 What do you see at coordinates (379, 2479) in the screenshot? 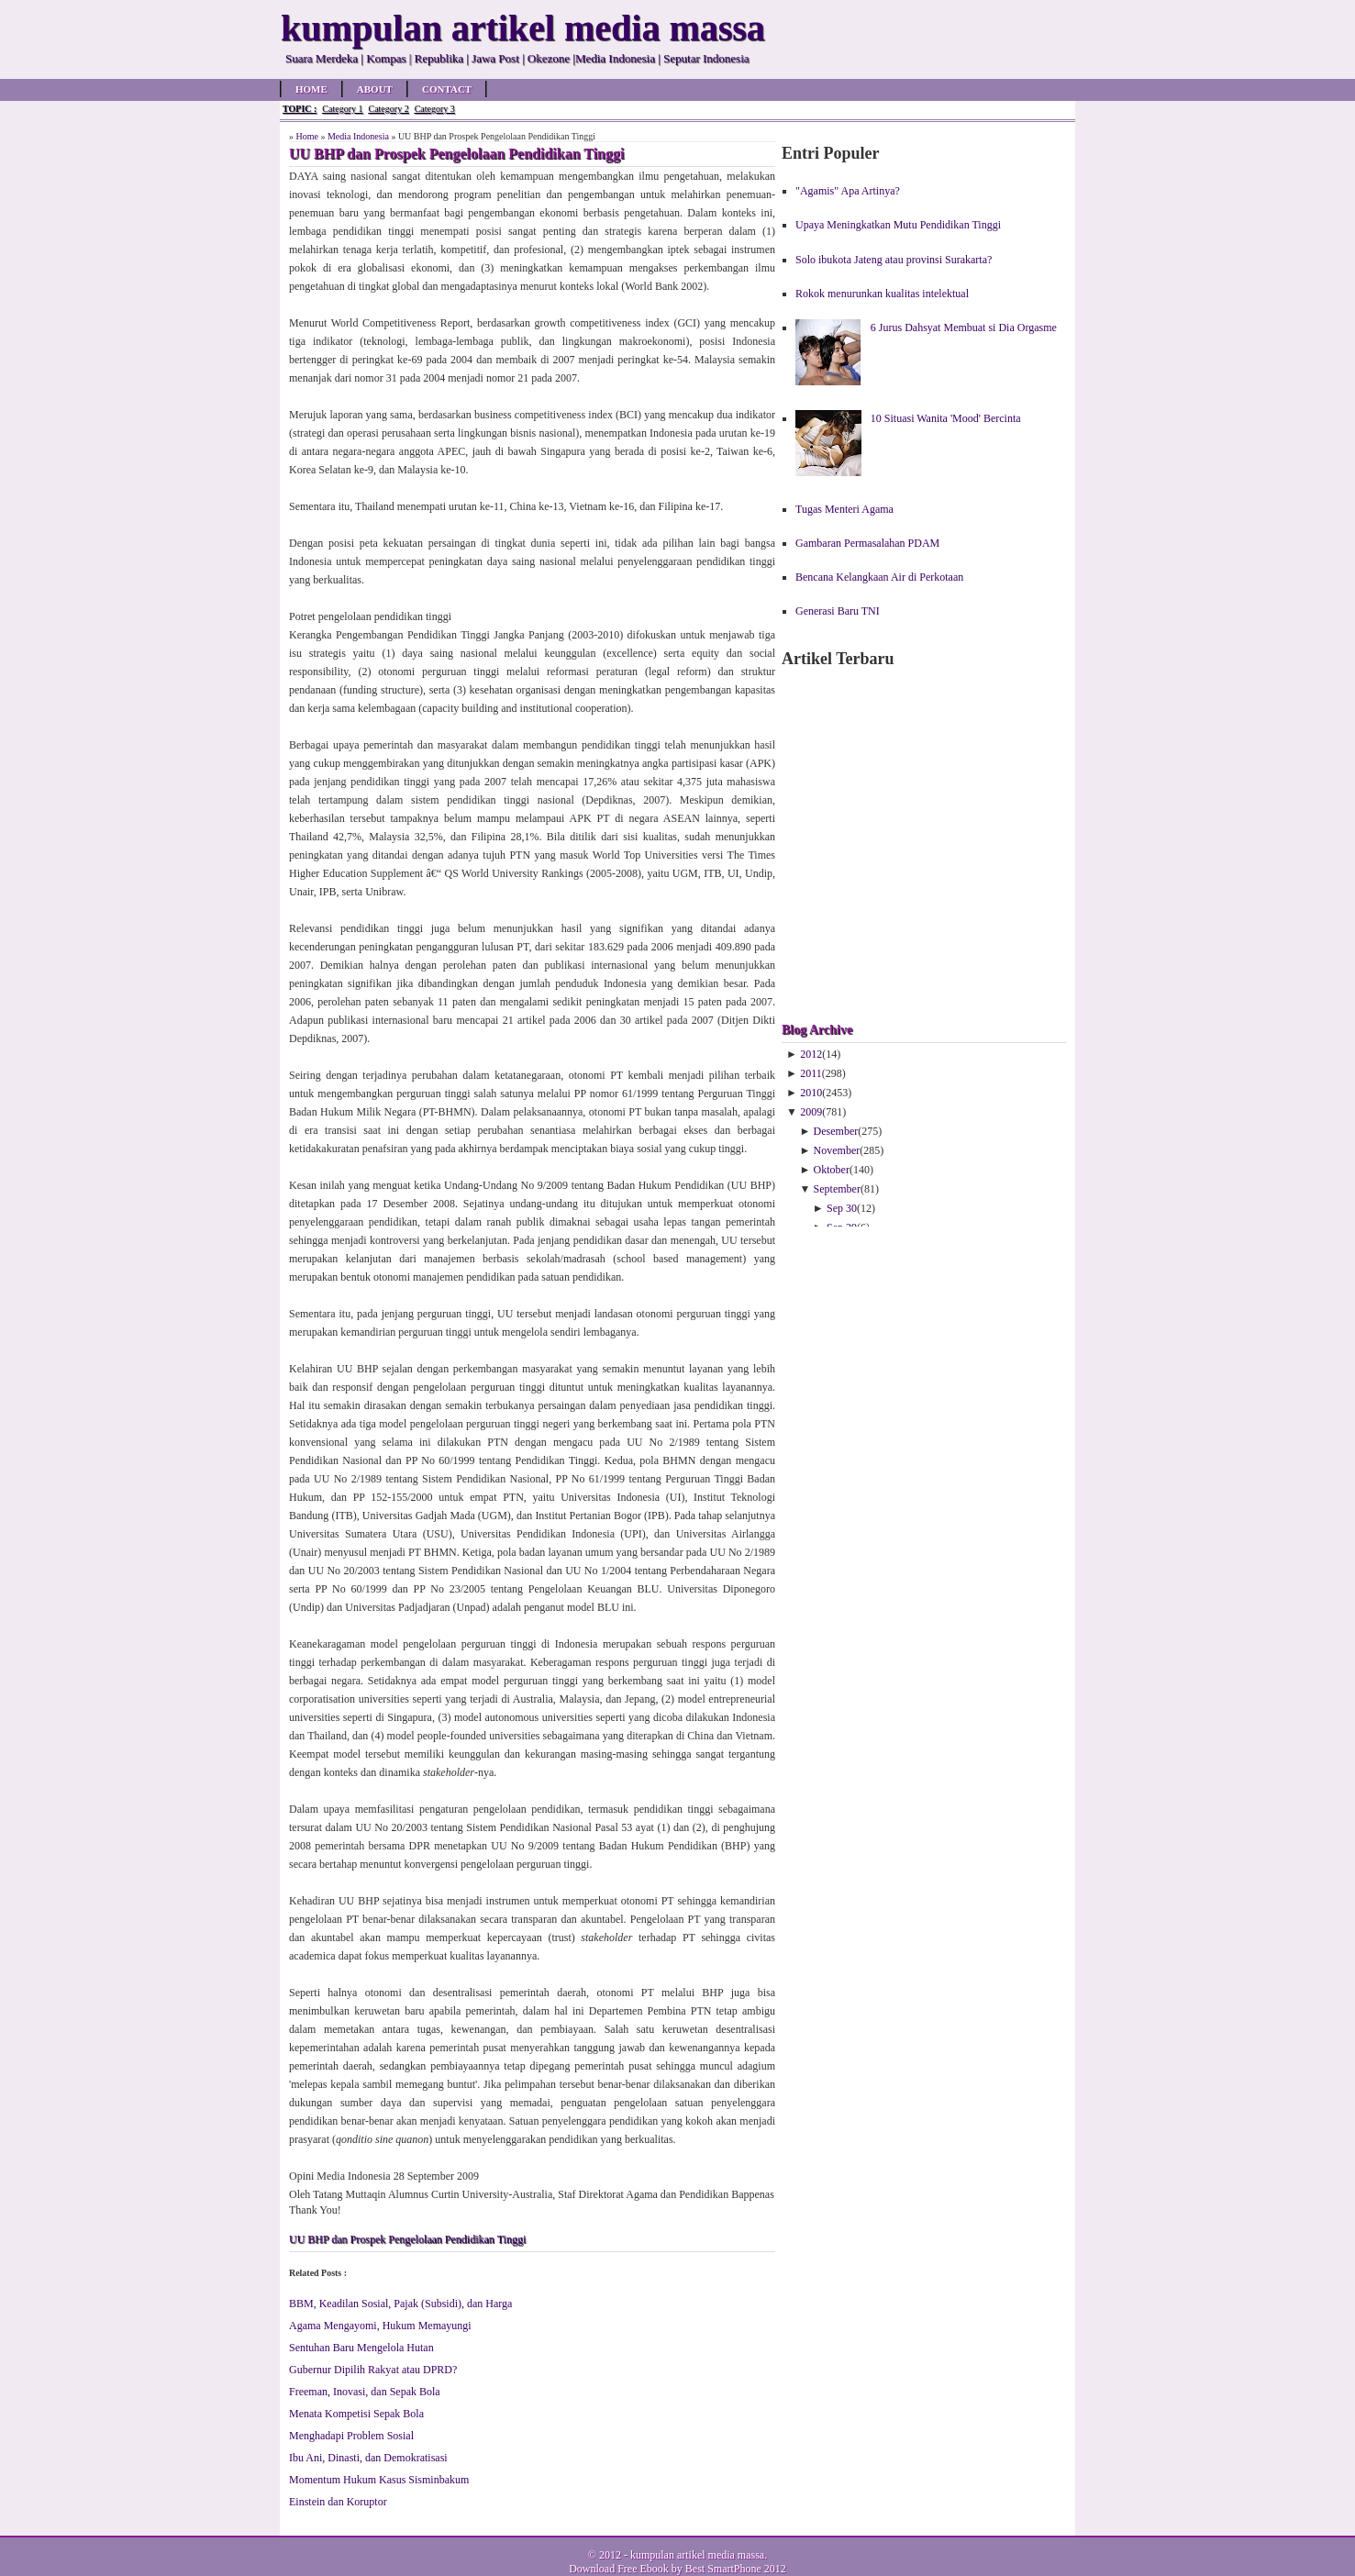
I see `Momentum Hukum Kasus Sisminbakum` at bounding box center [379, 2479].